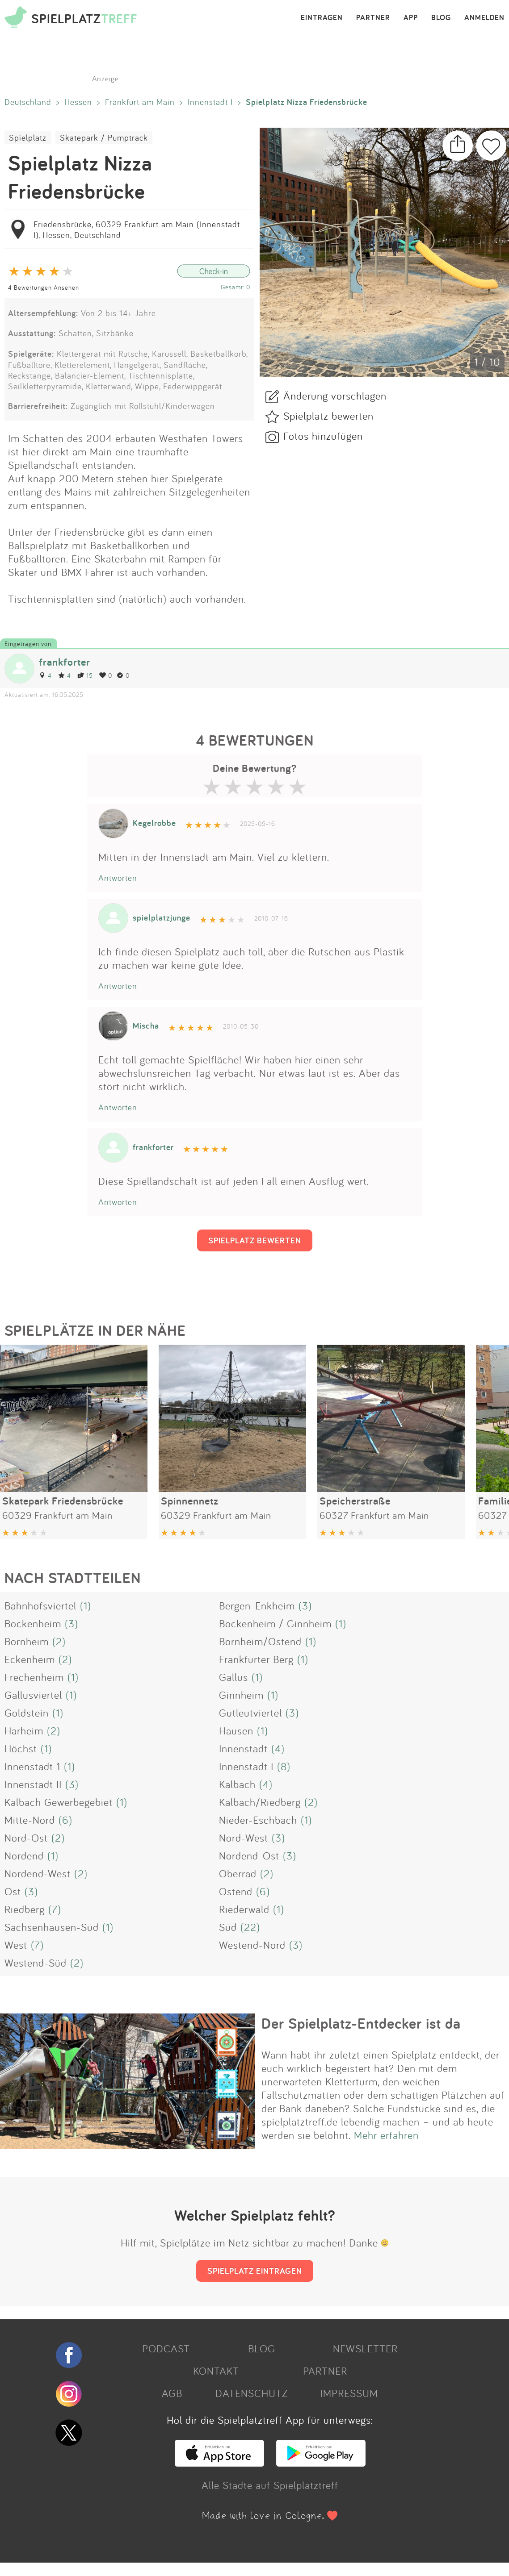 The image size is (509, 2576). What do you see at coordinates (33, 1784) in the screenshot?
I see `Innenstadt II` at bounding box center [33, 1784].